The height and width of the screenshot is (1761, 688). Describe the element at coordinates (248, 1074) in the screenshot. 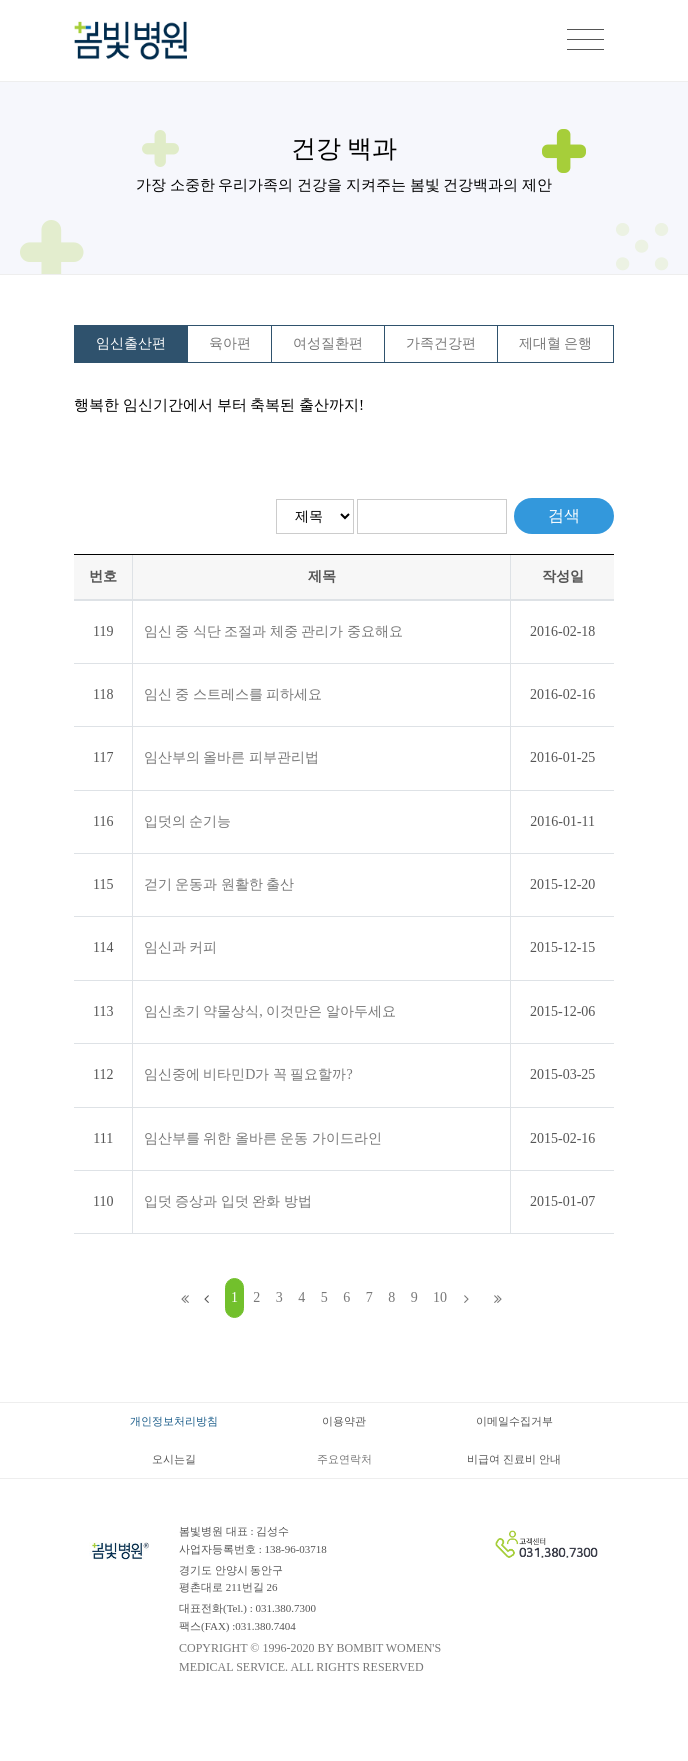

I see `임신중에 비타민D가 꼭 필요할까?` at that location.